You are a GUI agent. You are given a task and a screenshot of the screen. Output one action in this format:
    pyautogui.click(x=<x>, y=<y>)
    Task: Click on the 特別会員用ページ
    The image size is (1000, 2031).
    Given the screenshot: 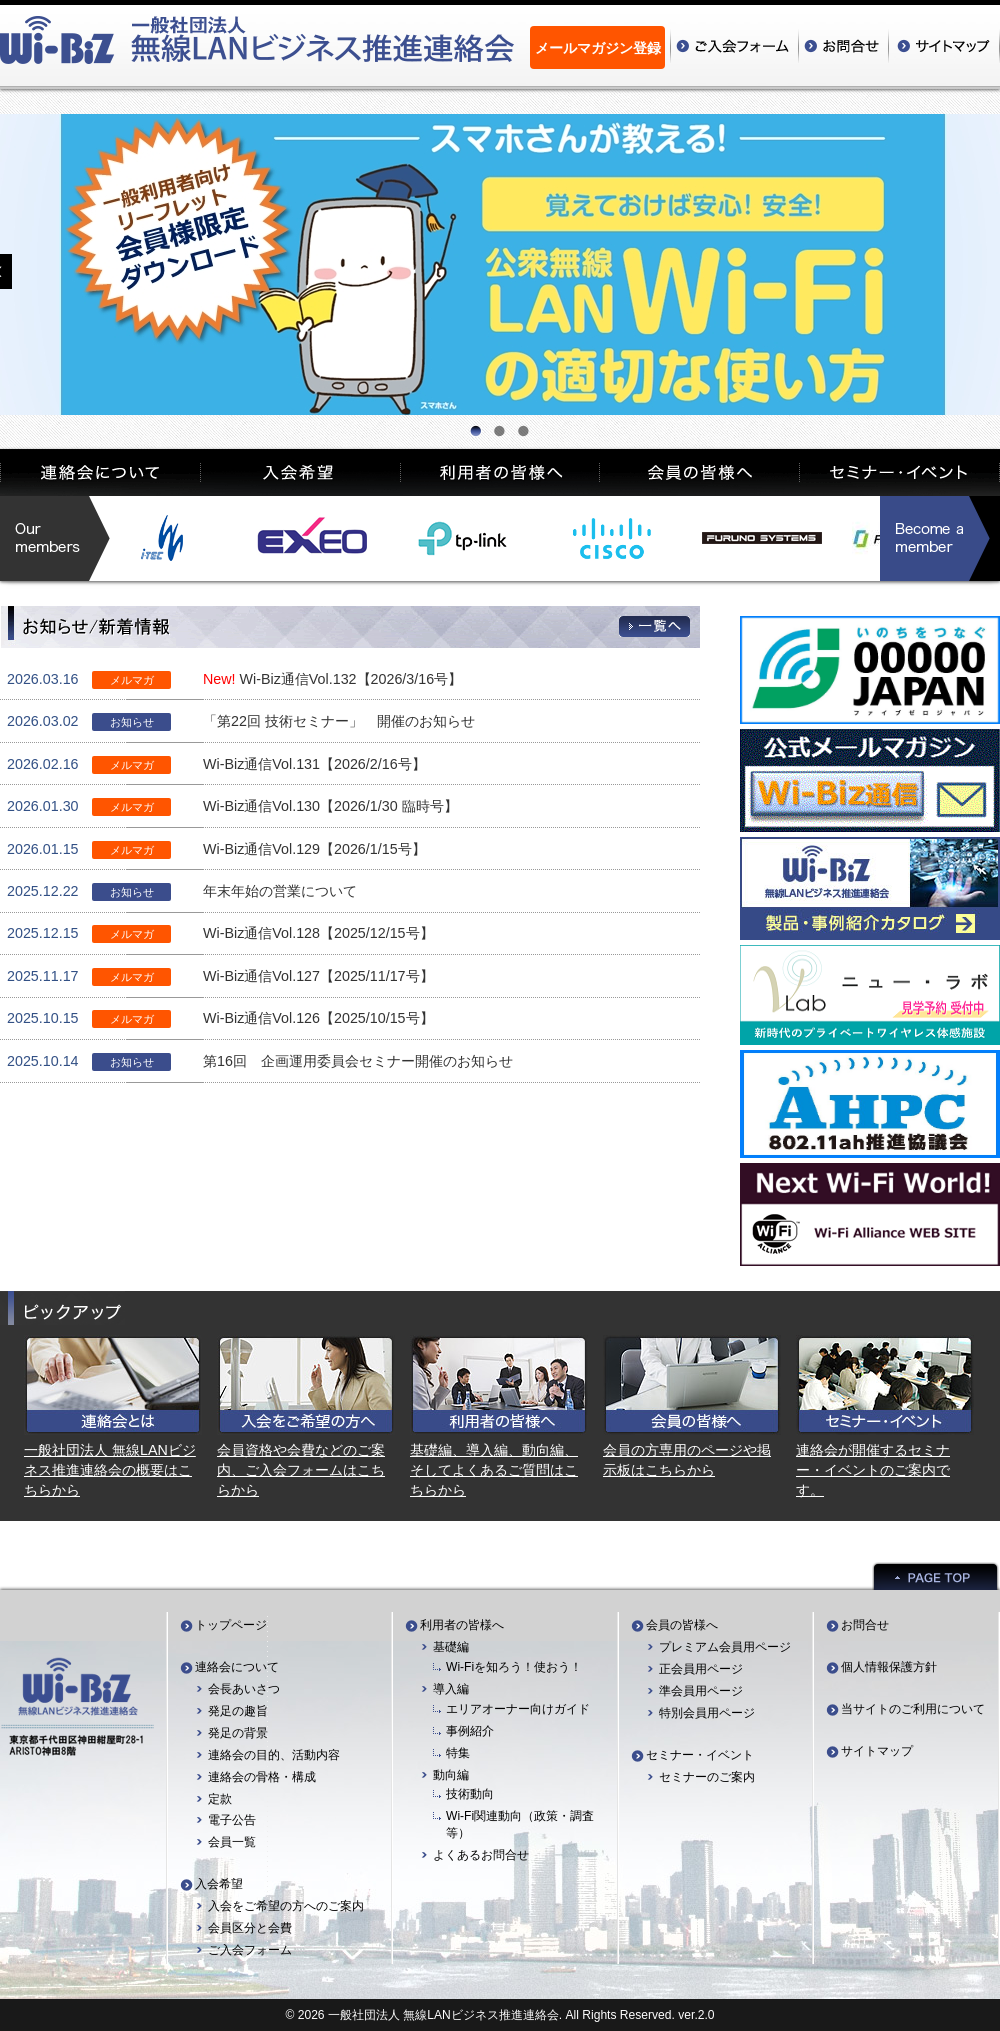 What is the action you would take?
    pyautogui.click(x=707, y=1713)
    